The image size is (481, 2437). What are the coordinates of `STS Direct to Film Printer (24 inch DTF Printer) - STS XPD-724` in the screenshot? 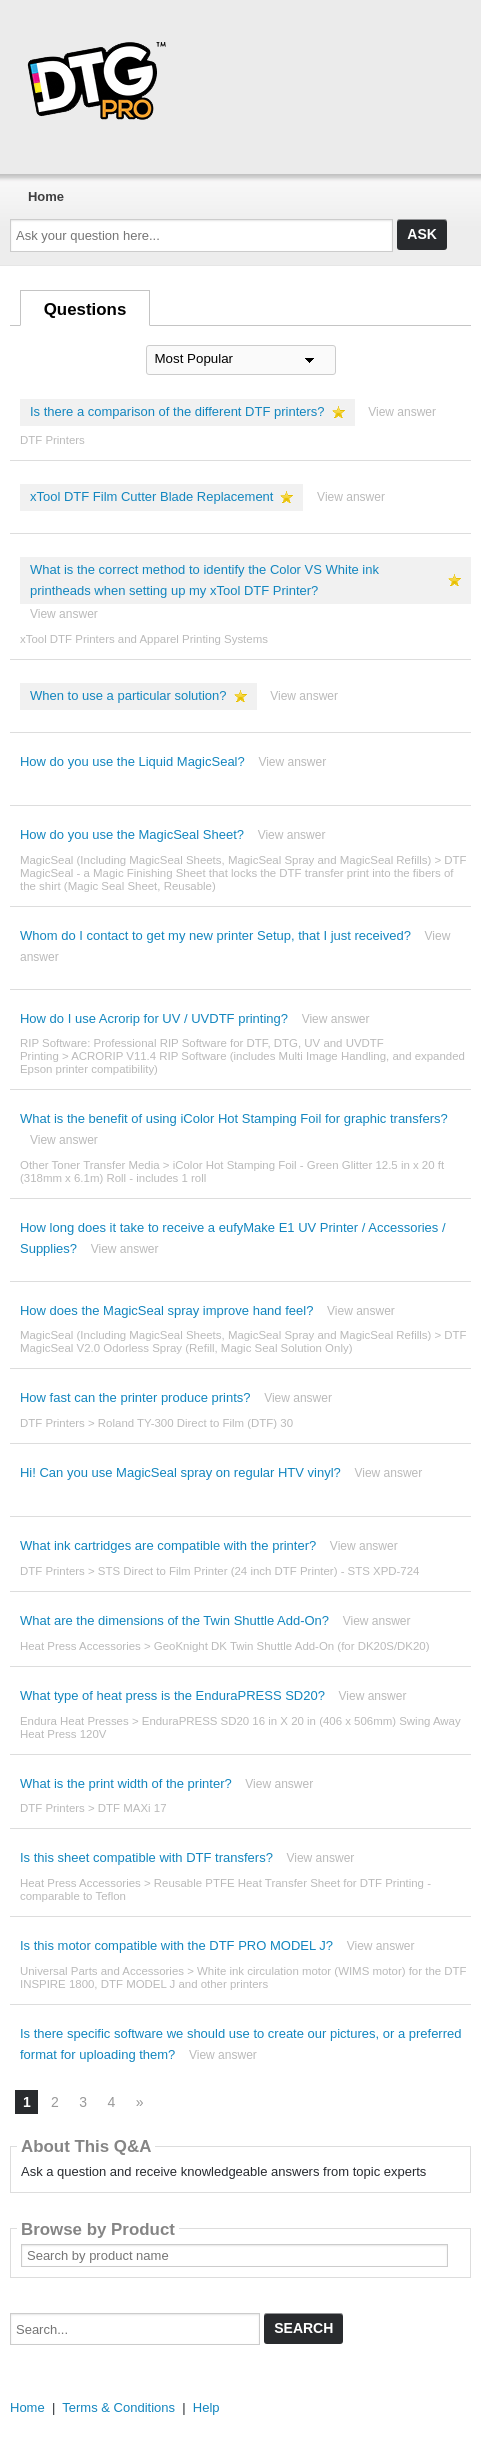 It's located at (259, 1571).